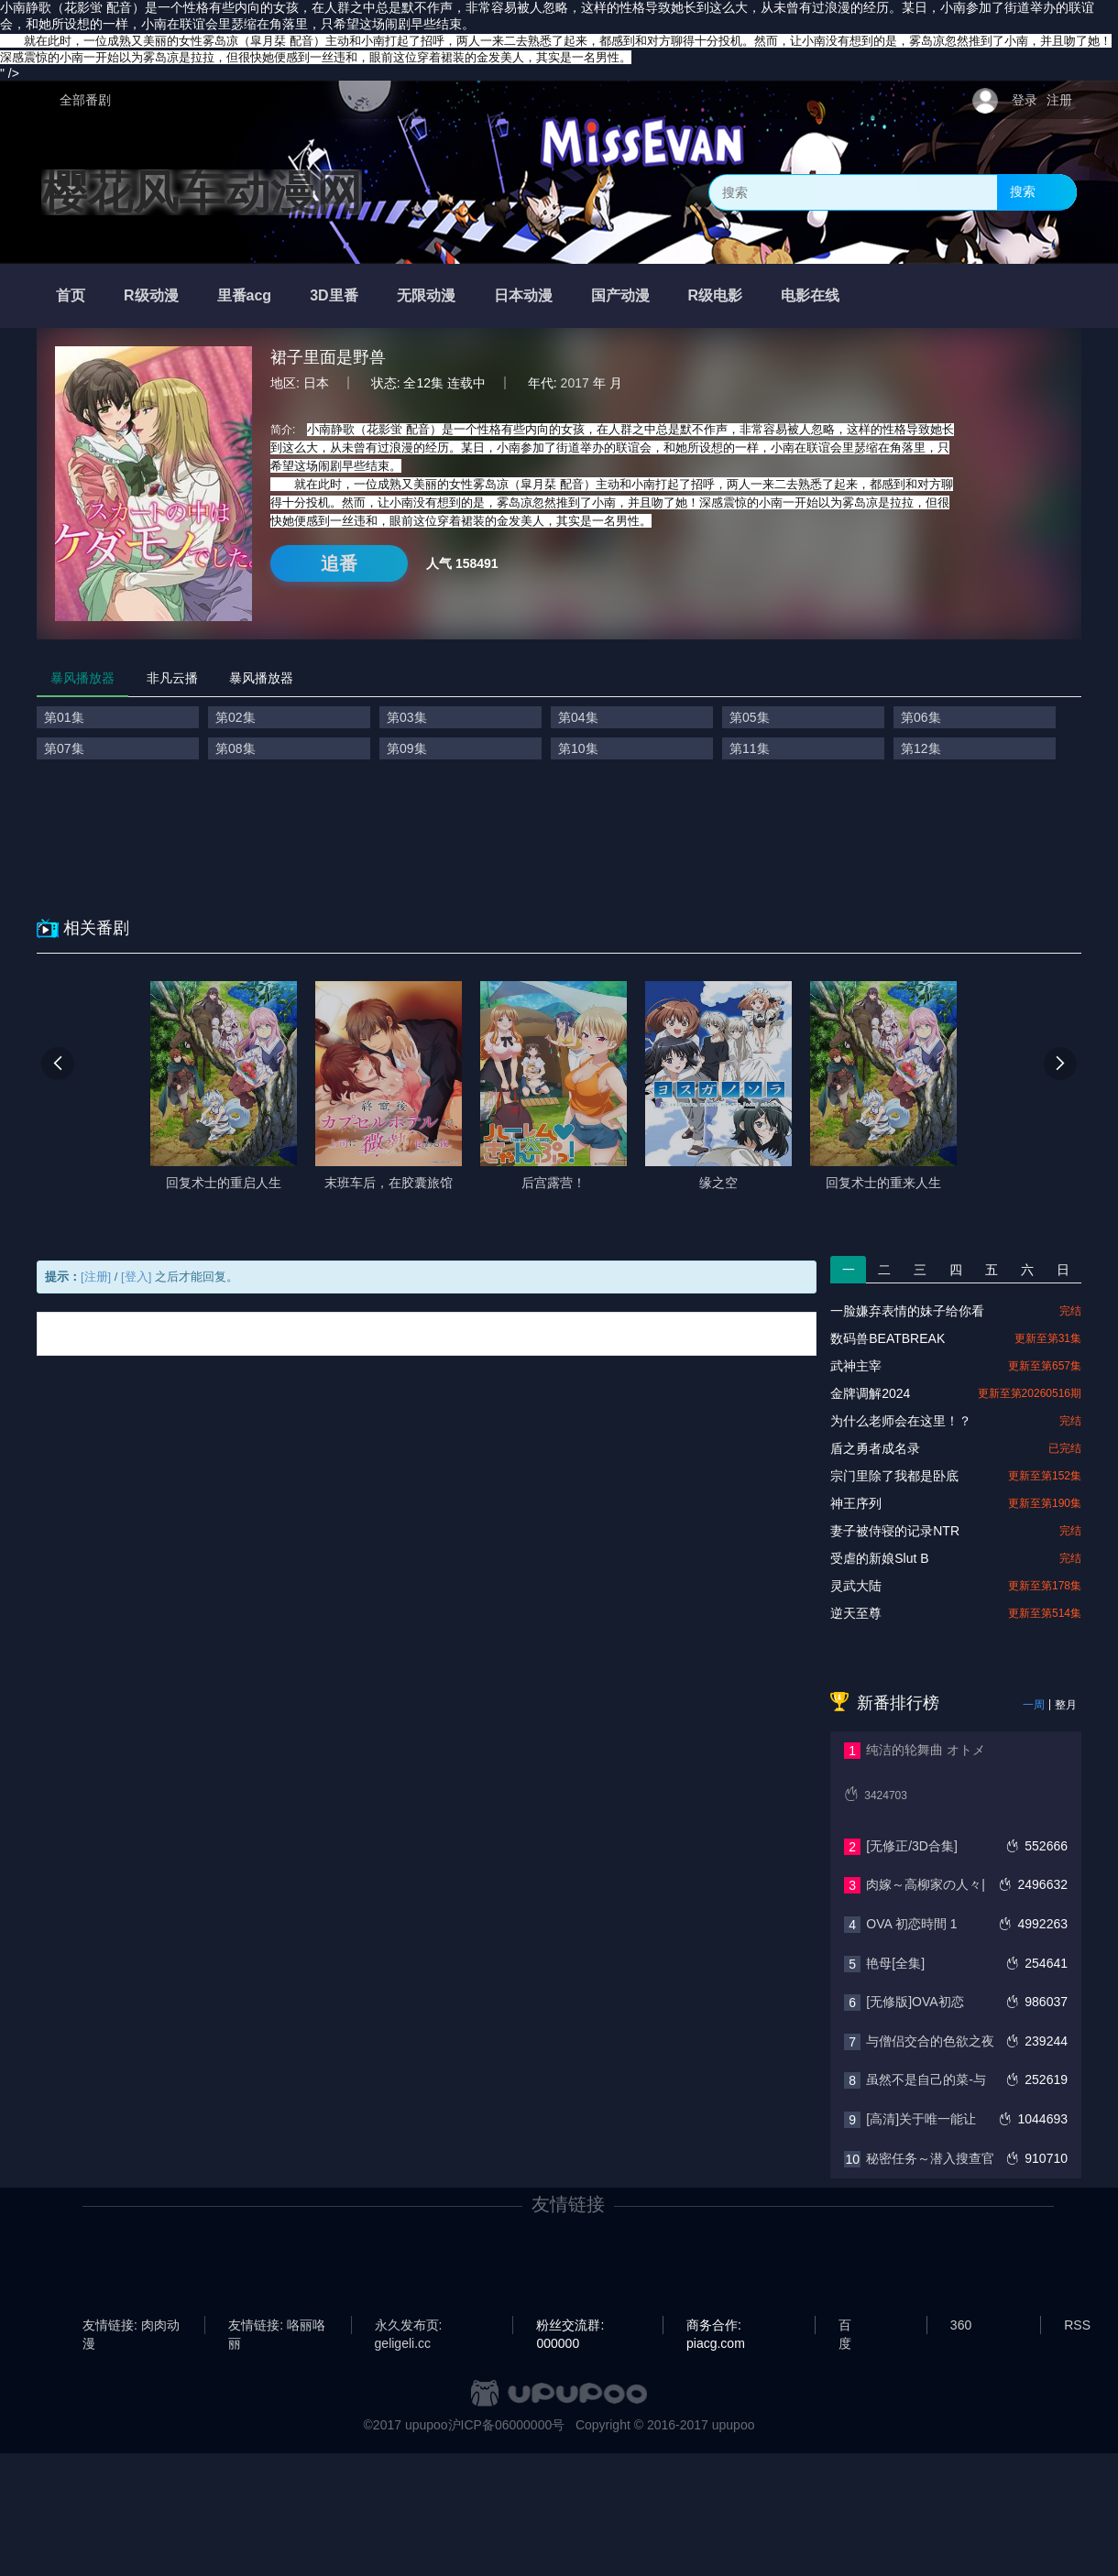  Describe the element at coordinates (151, 295) in the screenshot. I see `R级动漫` at that location.